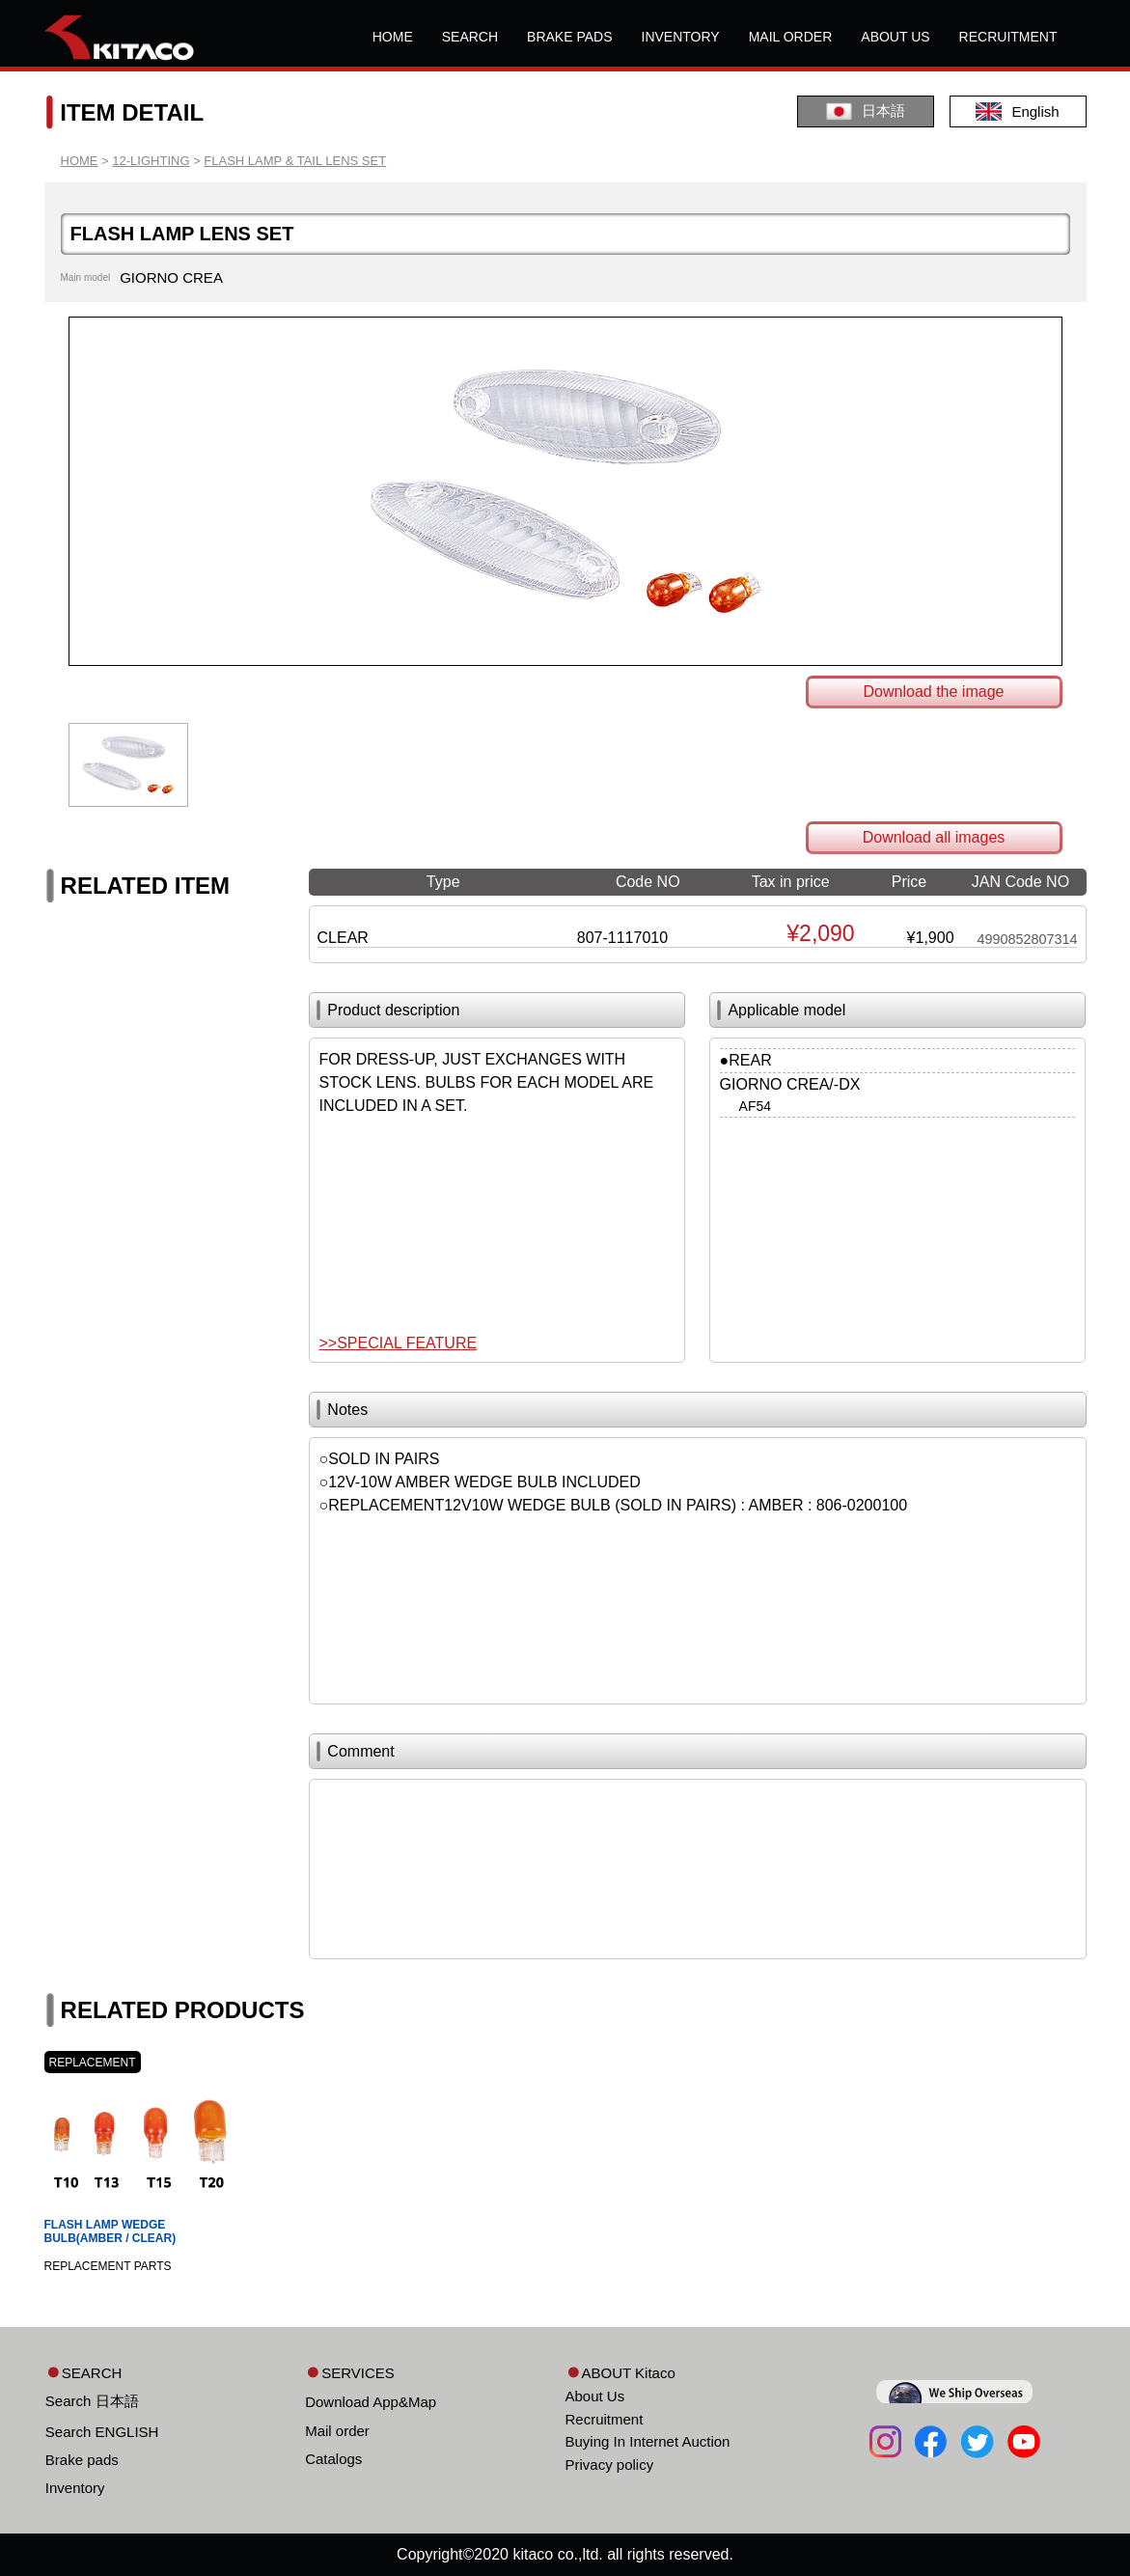  Describe the element at coordinates (609, 2464) in the screenshot. I see `Privacy policy` at that location.